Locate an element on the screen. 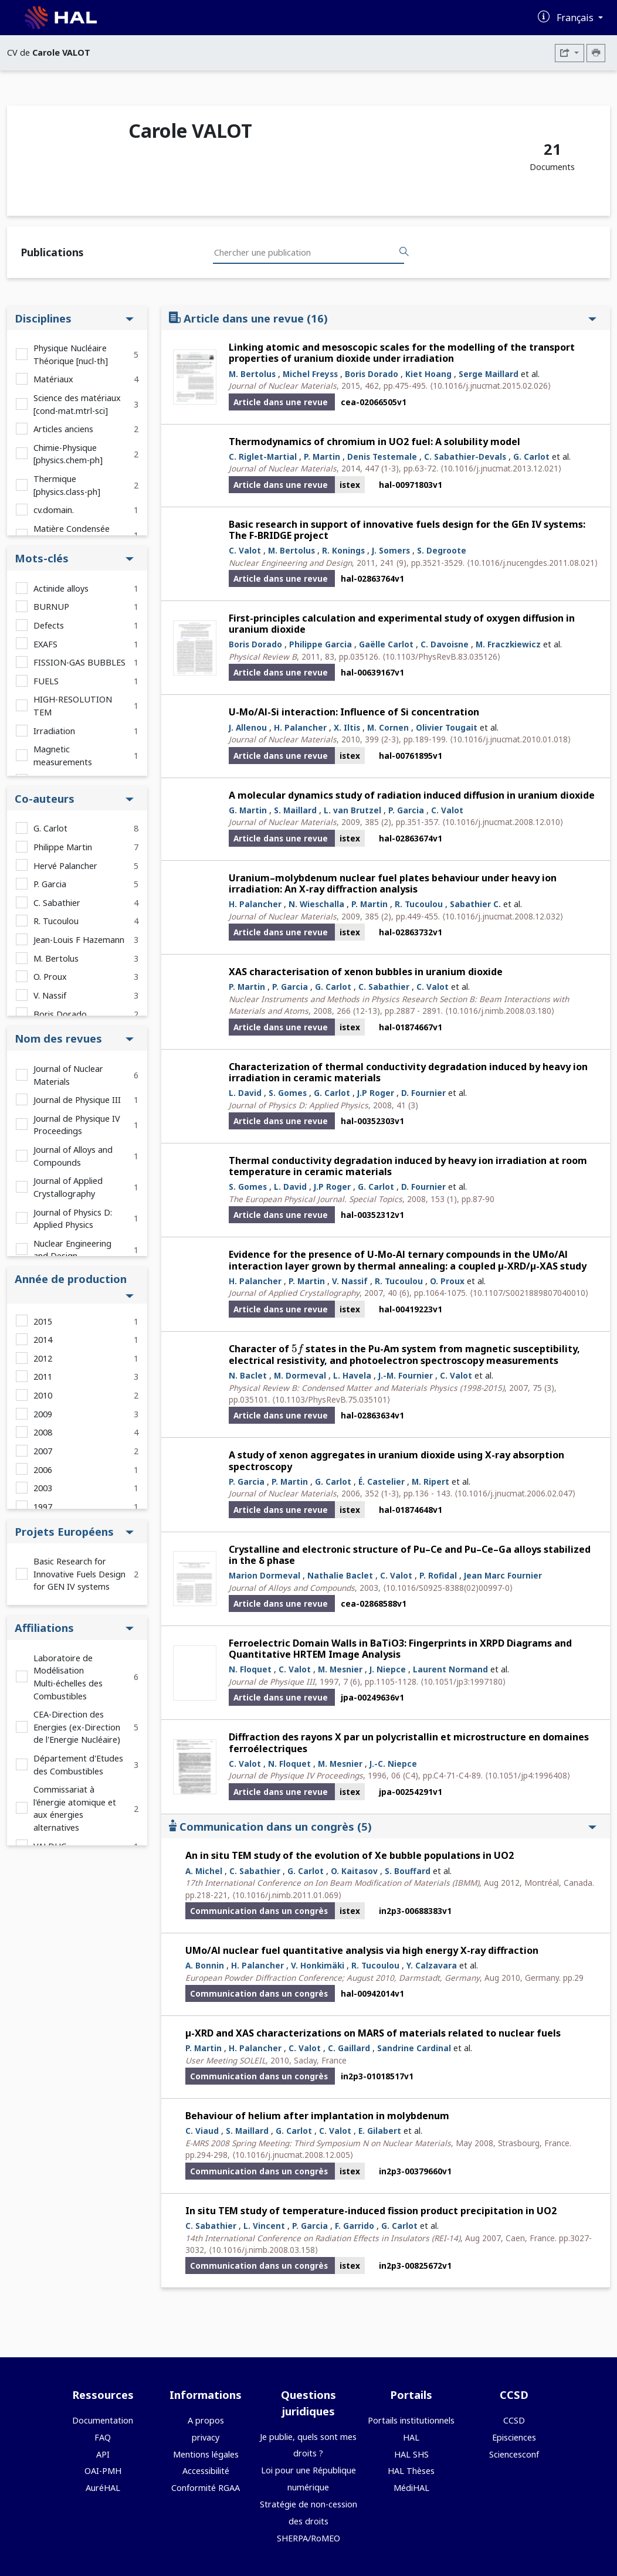  HAL SHS is located at coordinates (411, 2454).